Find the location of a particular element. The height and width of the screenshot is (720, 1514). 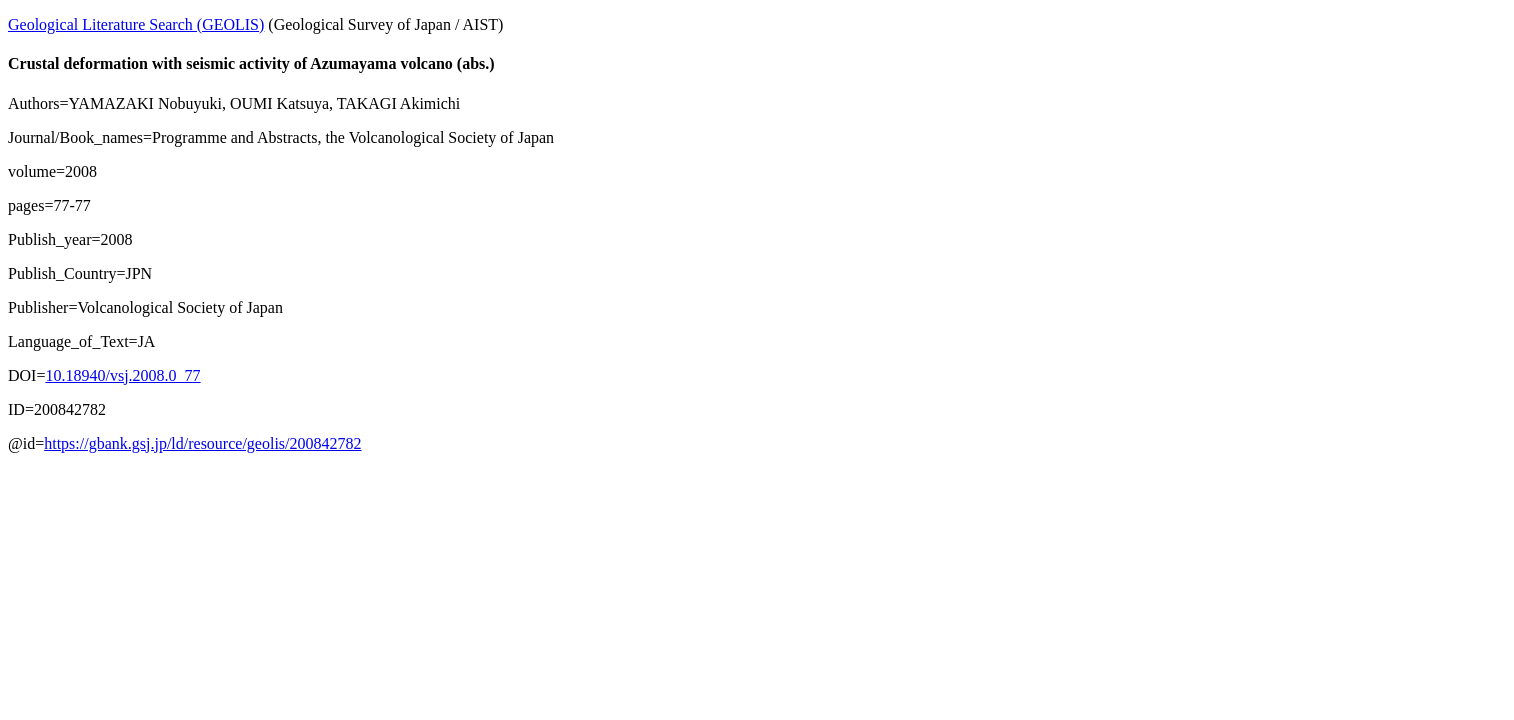

Geological Literature Search (GEOLIS) is located at coordinates (136, 24).